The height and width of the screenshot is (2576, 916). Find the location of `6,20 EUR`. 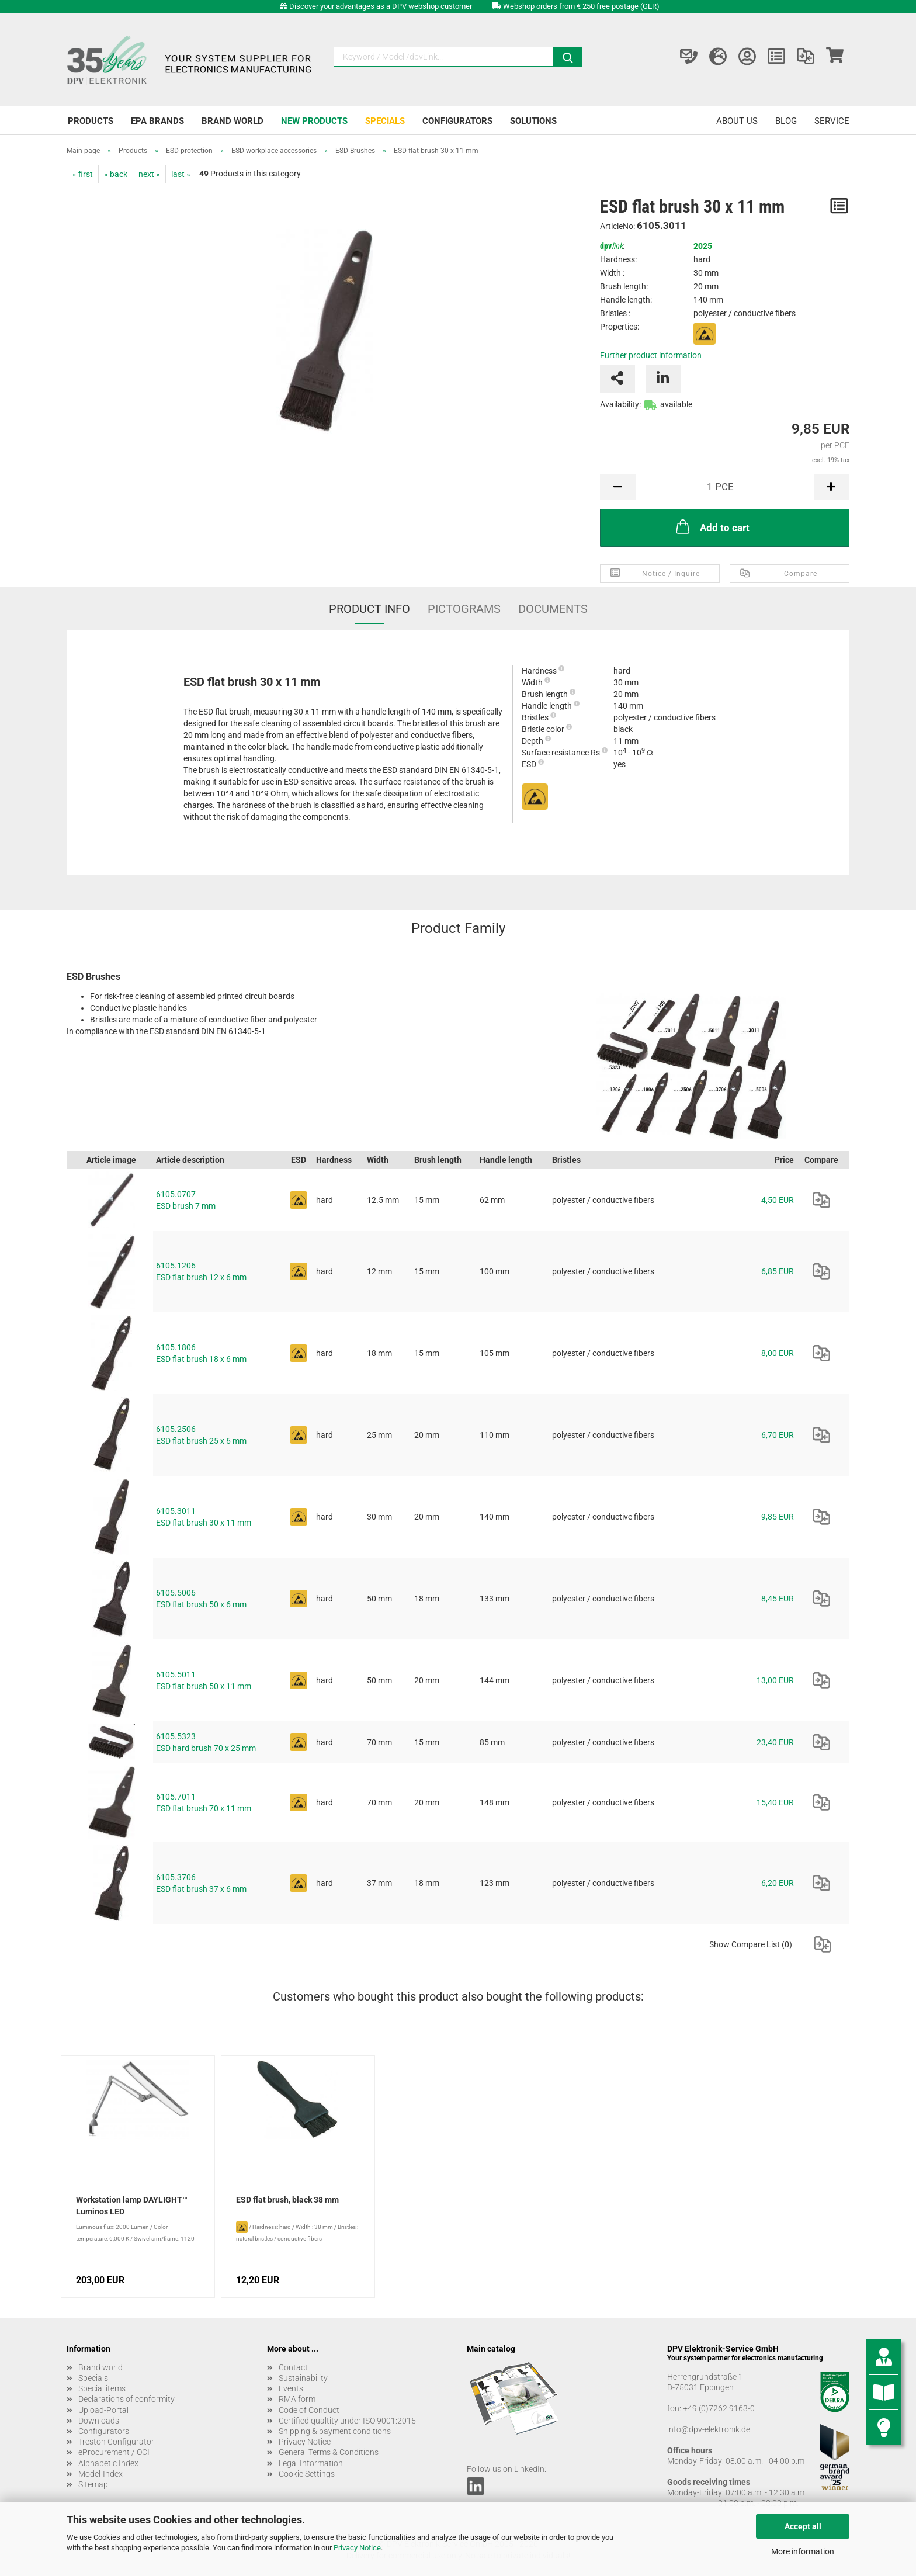

6,20 EUR is located at coordinates (777, 1883).